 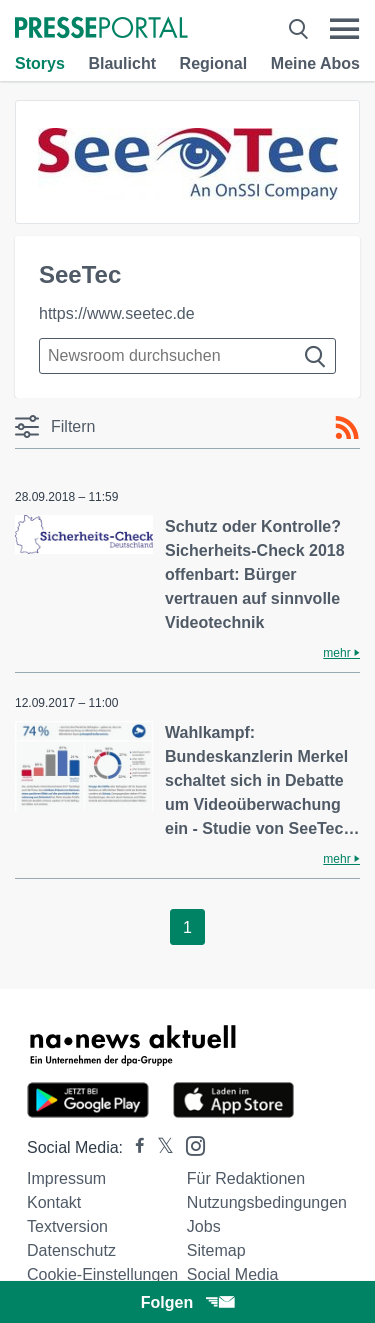 What do you see at coordinates (159, 1147) in the screenshot?
I see `[Presseportal bei X]` at bounding box center [159, 1147].